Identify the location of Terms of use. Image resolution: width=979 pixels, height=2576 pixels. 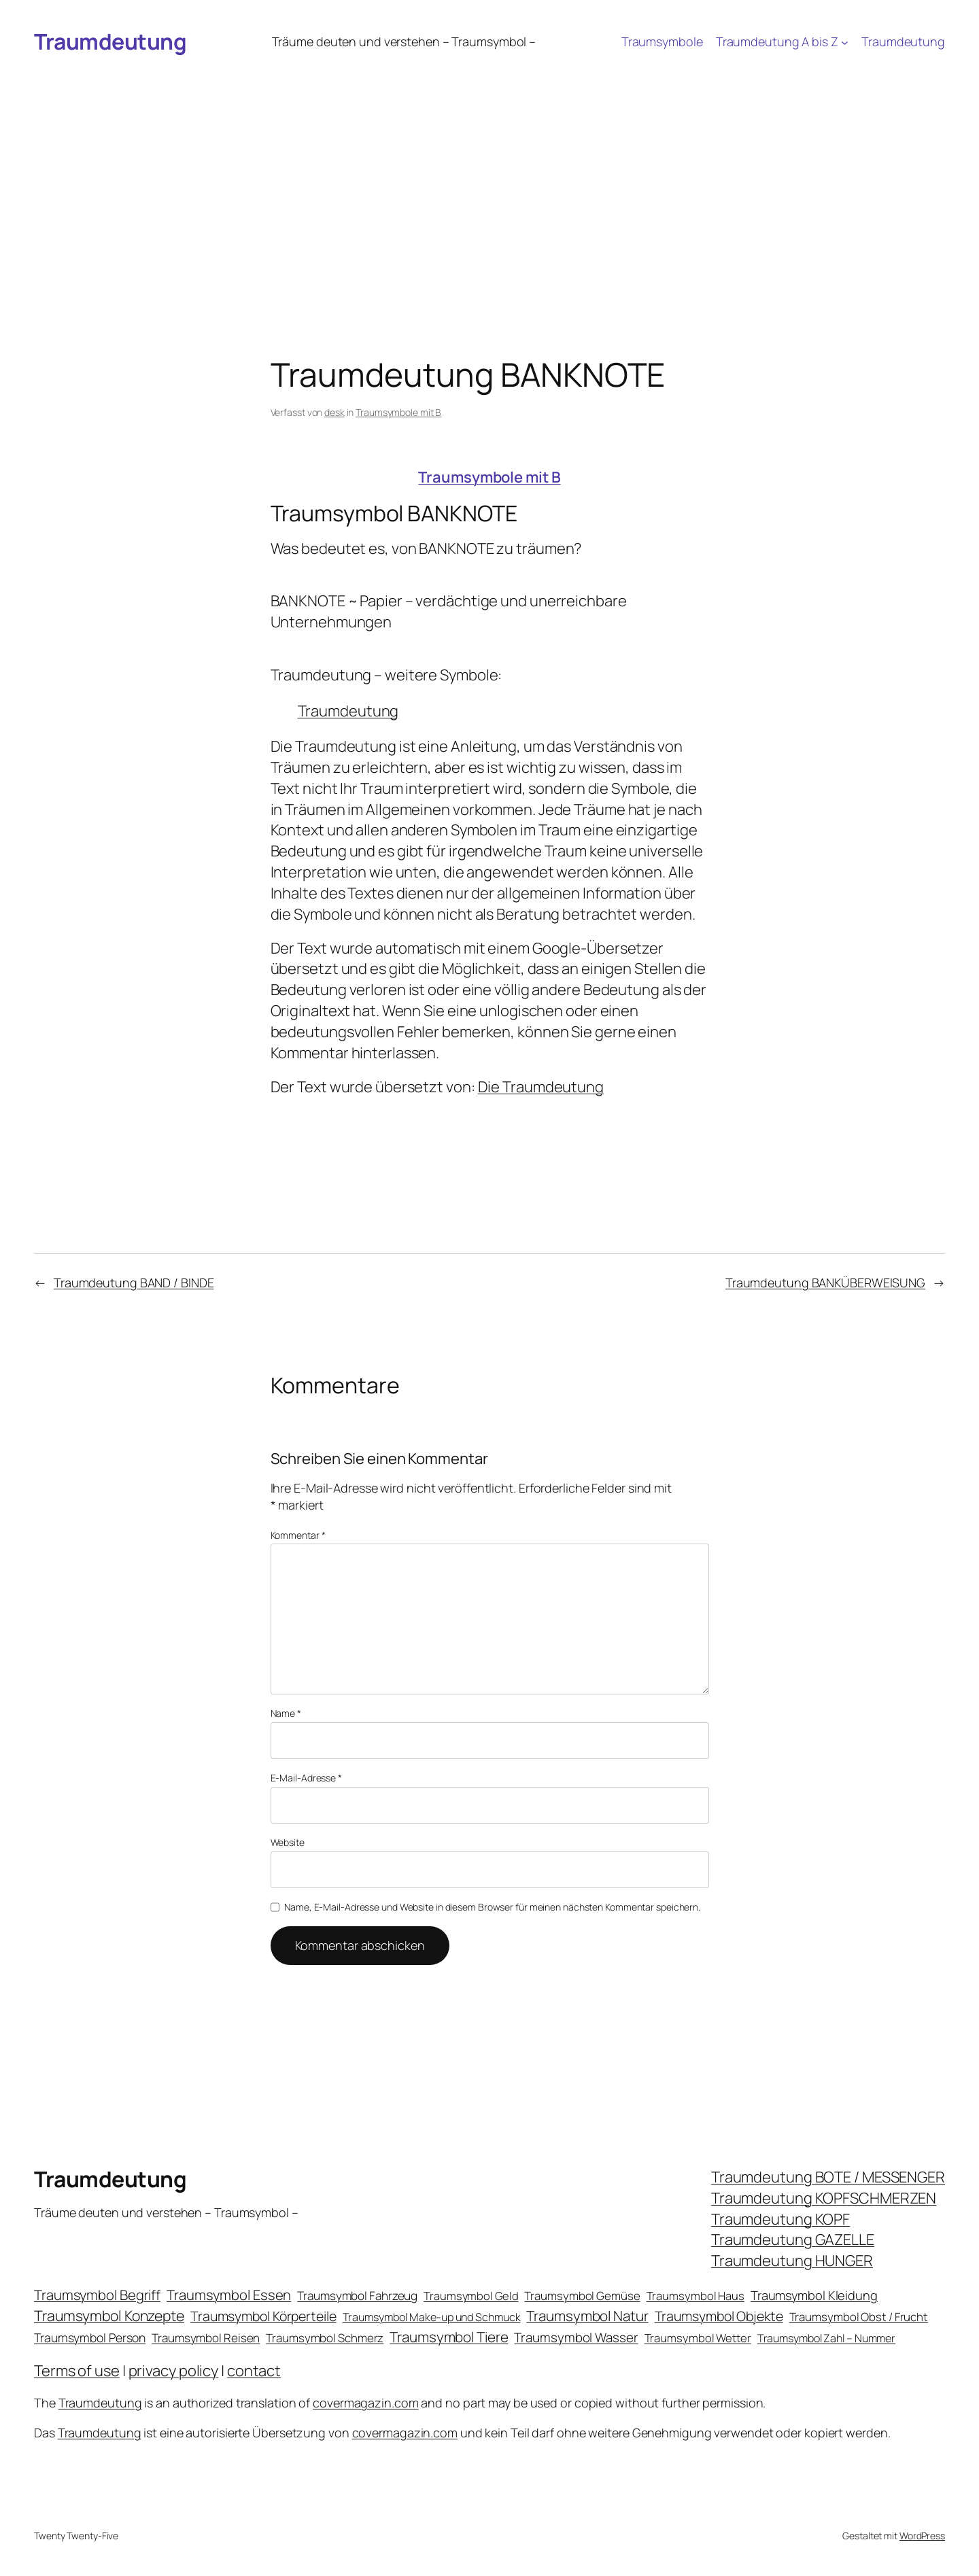
(77, 2371).